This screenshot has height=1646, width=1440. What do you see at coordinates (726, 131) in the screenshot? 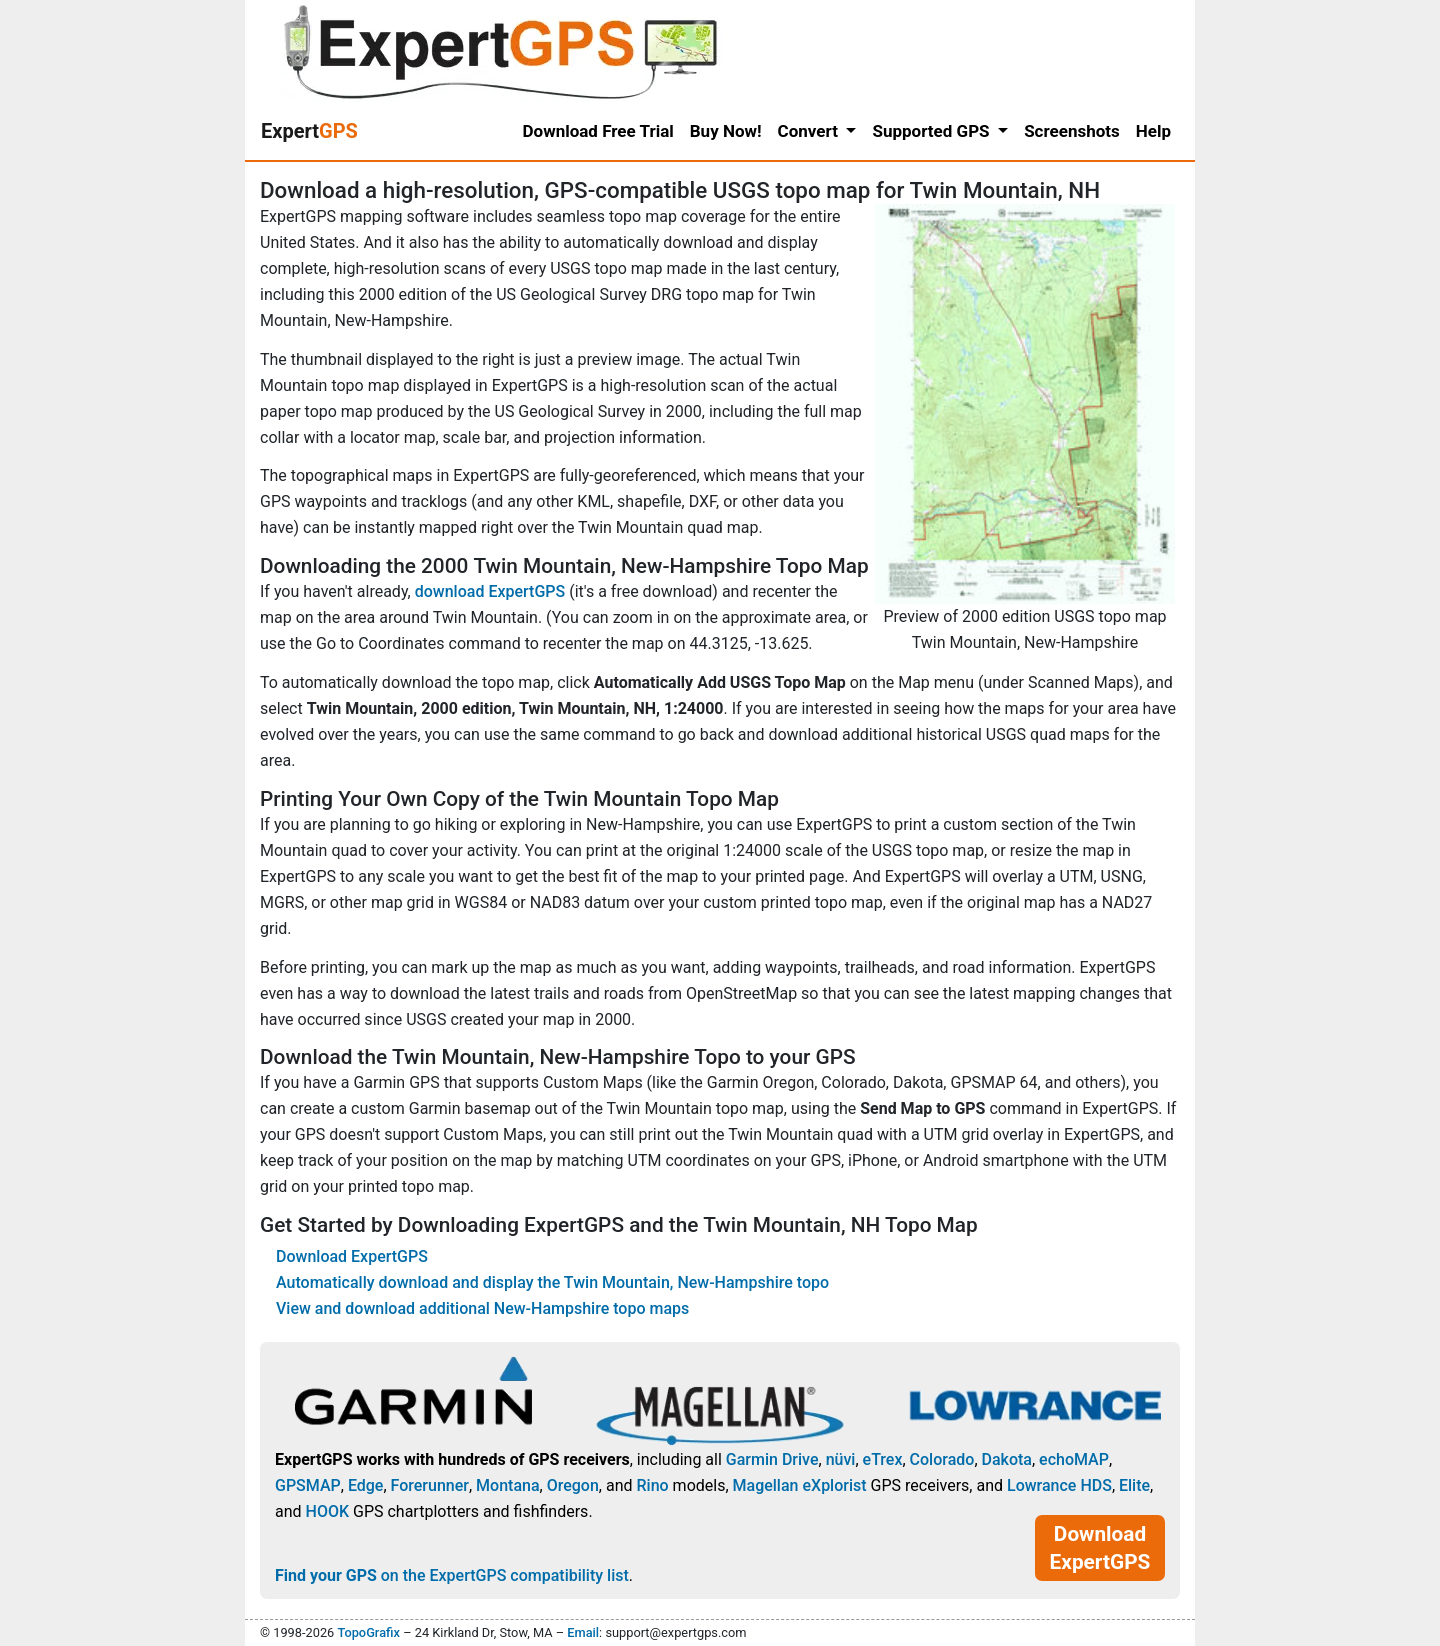
I see `Buy Now!` at bounding box center [726, 131].